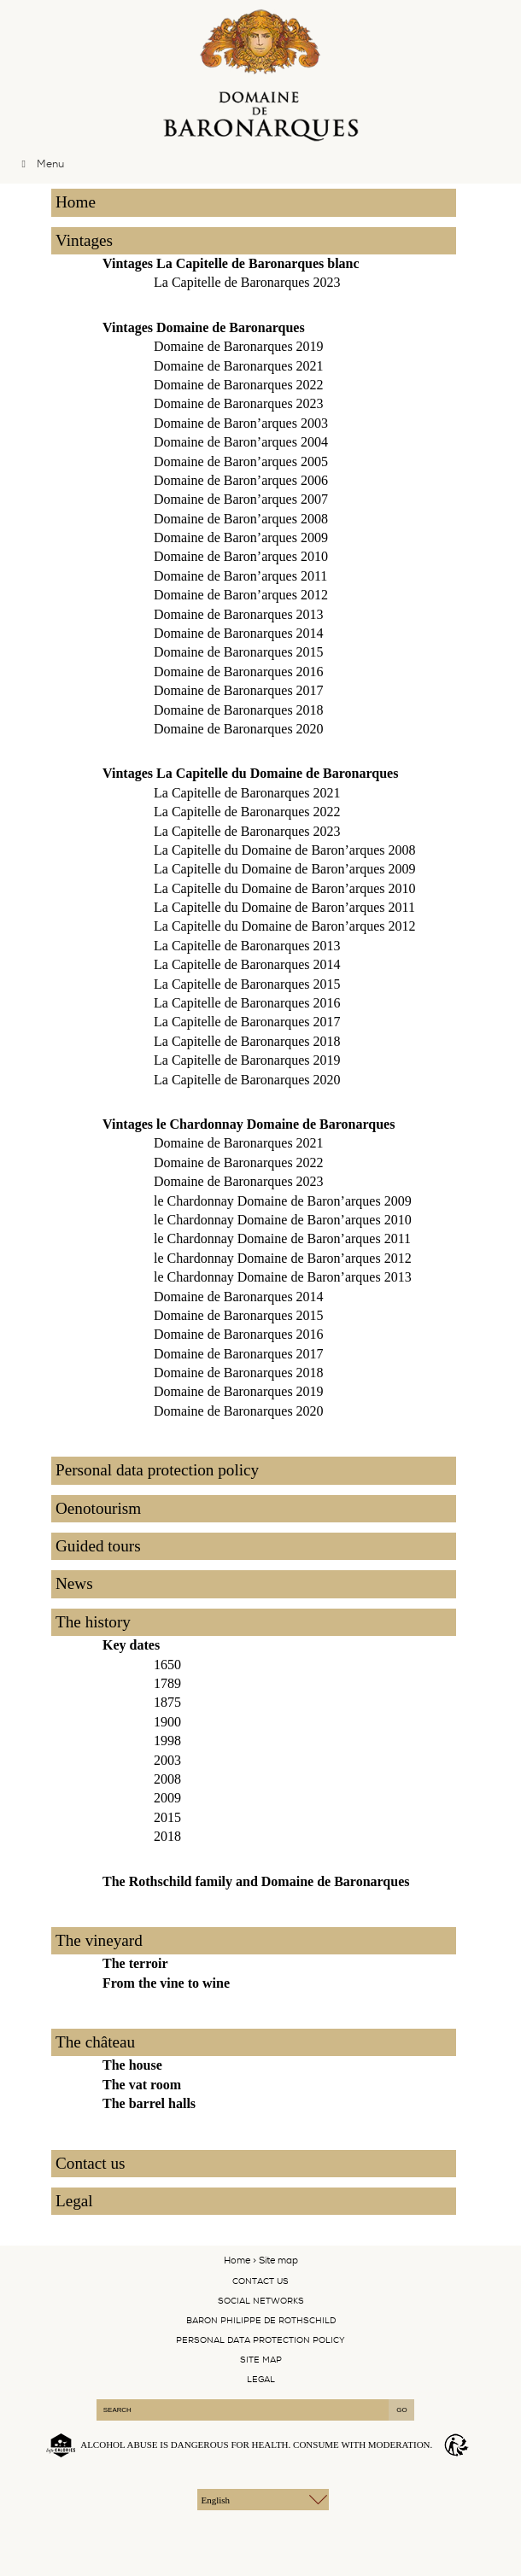  Describe the element at coordinates (248, 1124) in the screenshot. I see `Vintages le Chardonnay Domaine de Baronarques` at that location.